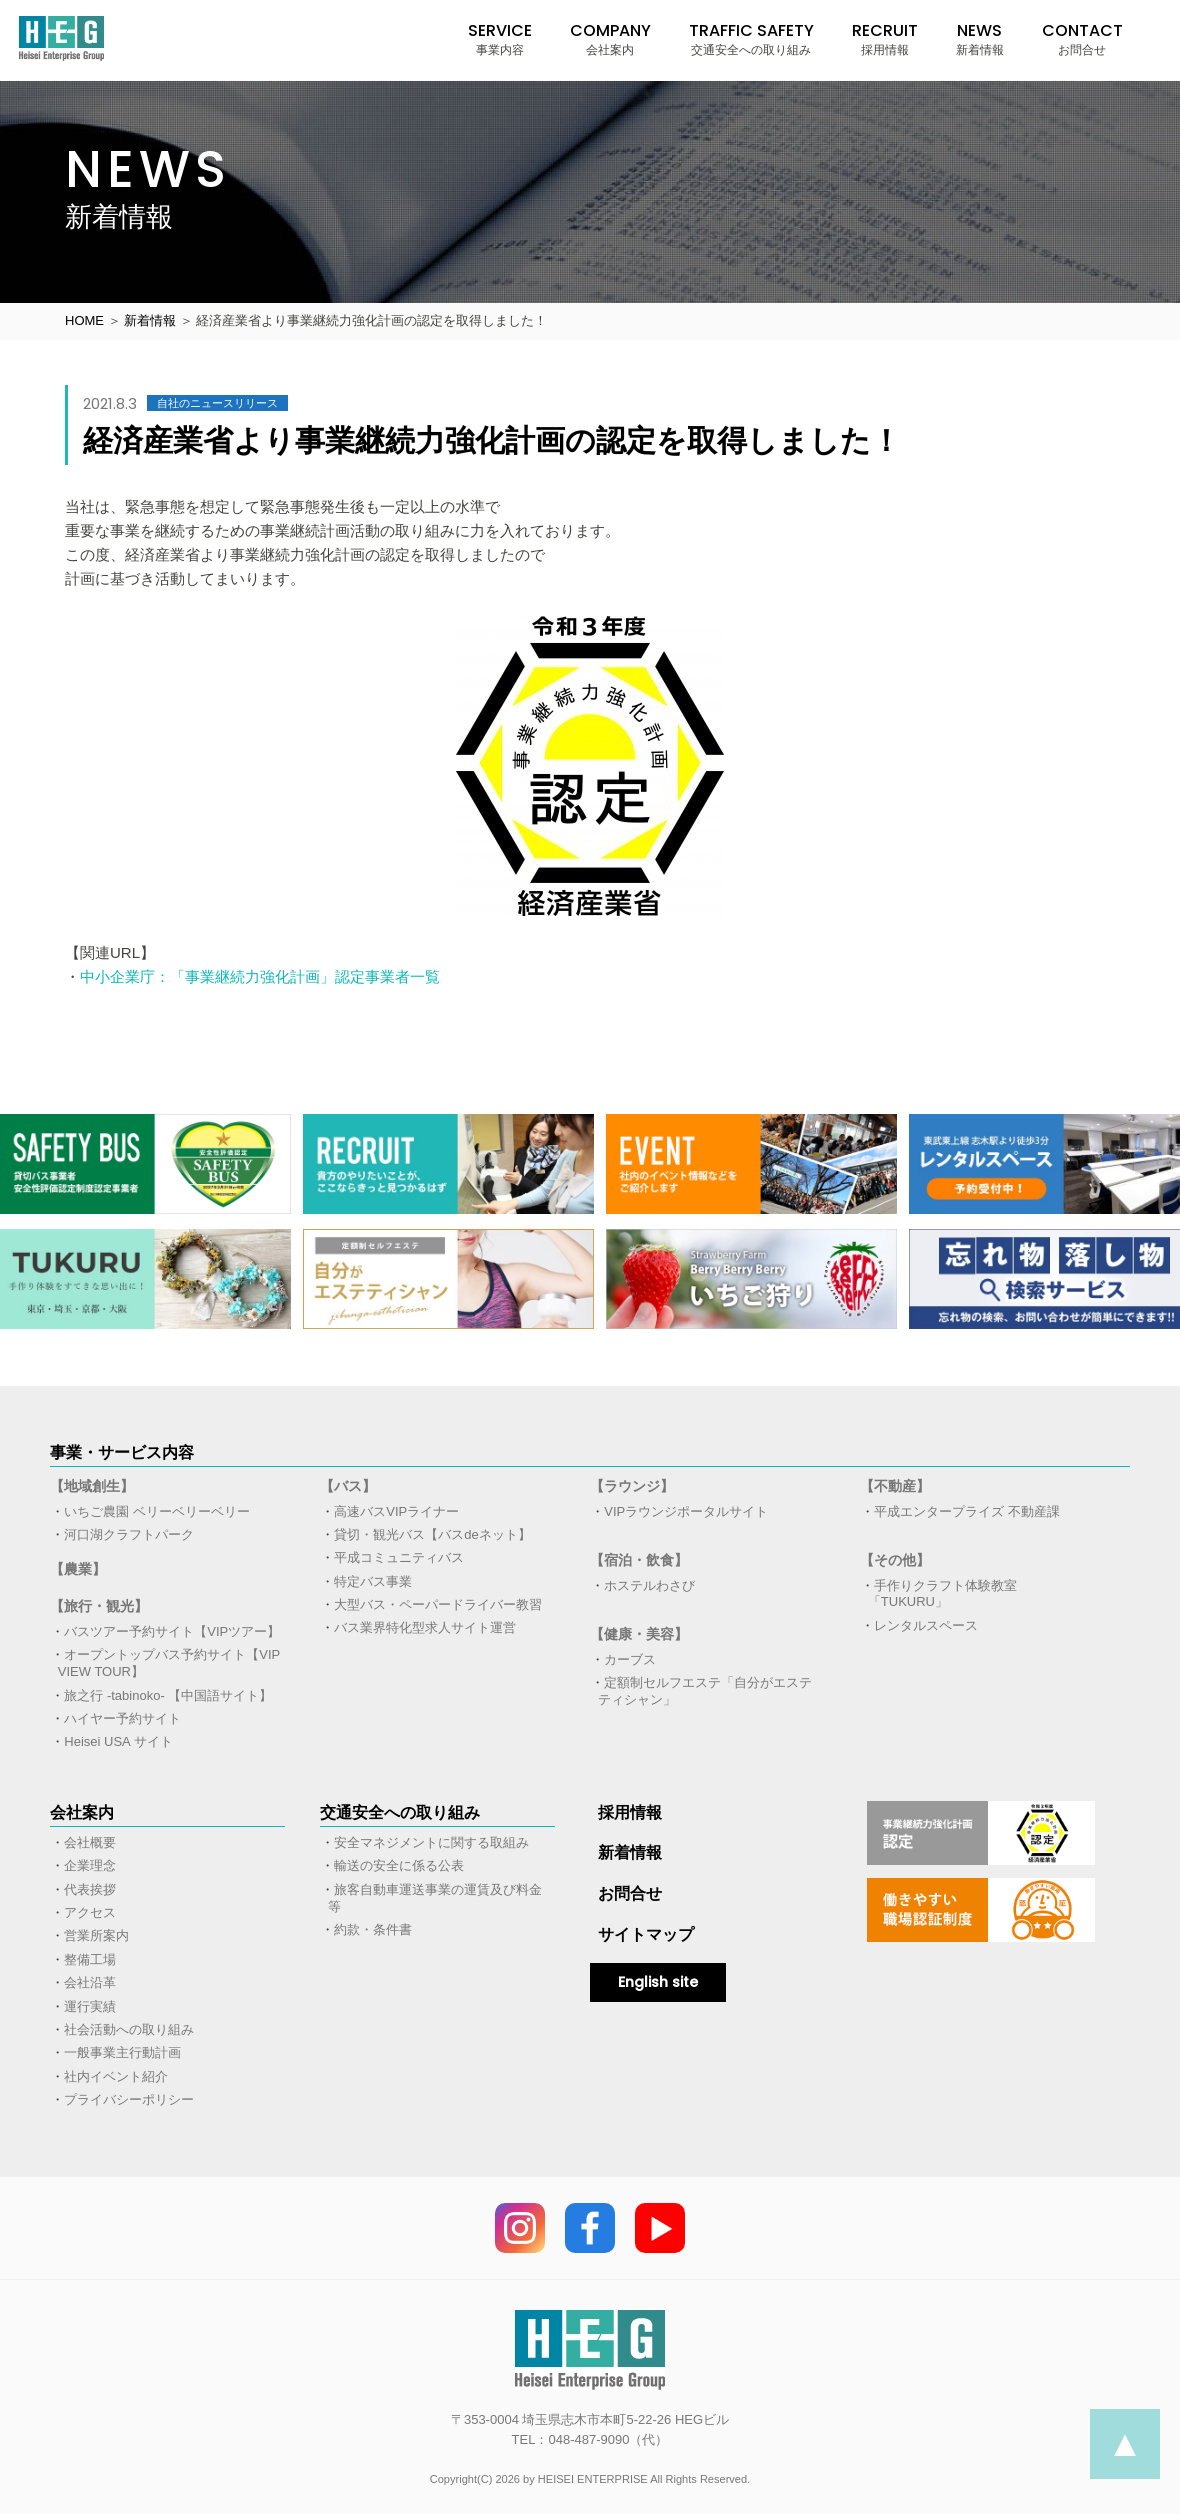 The height and width of the screenshot is (2514, 1180). I want to click on 【その他】, so click(895, 1560).